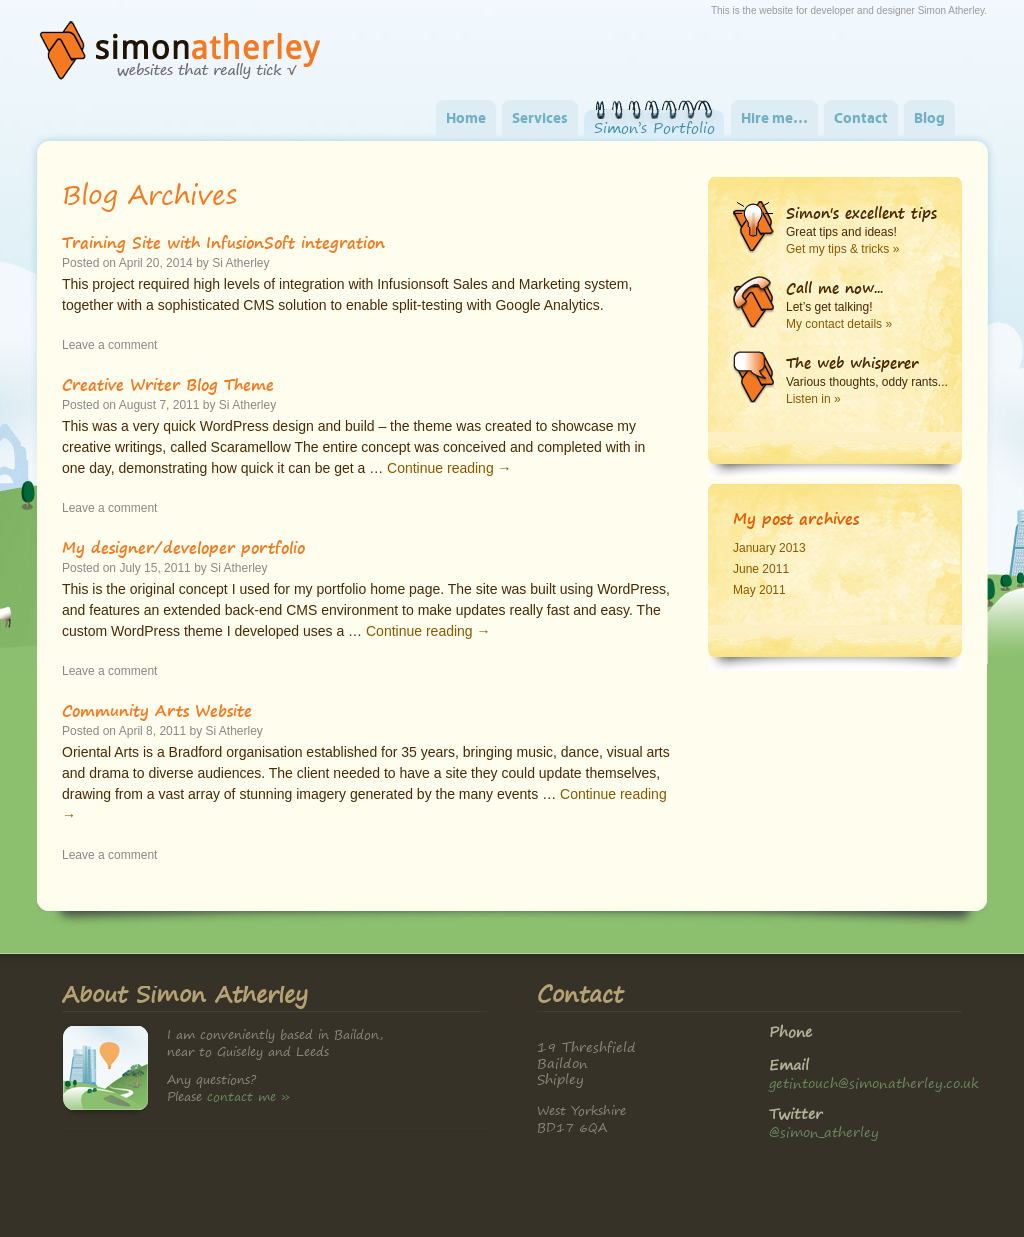 This screenshot has height=1237, width=1024. Describe the element at coordinates (540, 119) in the screenshot. I see `Services` at that location.